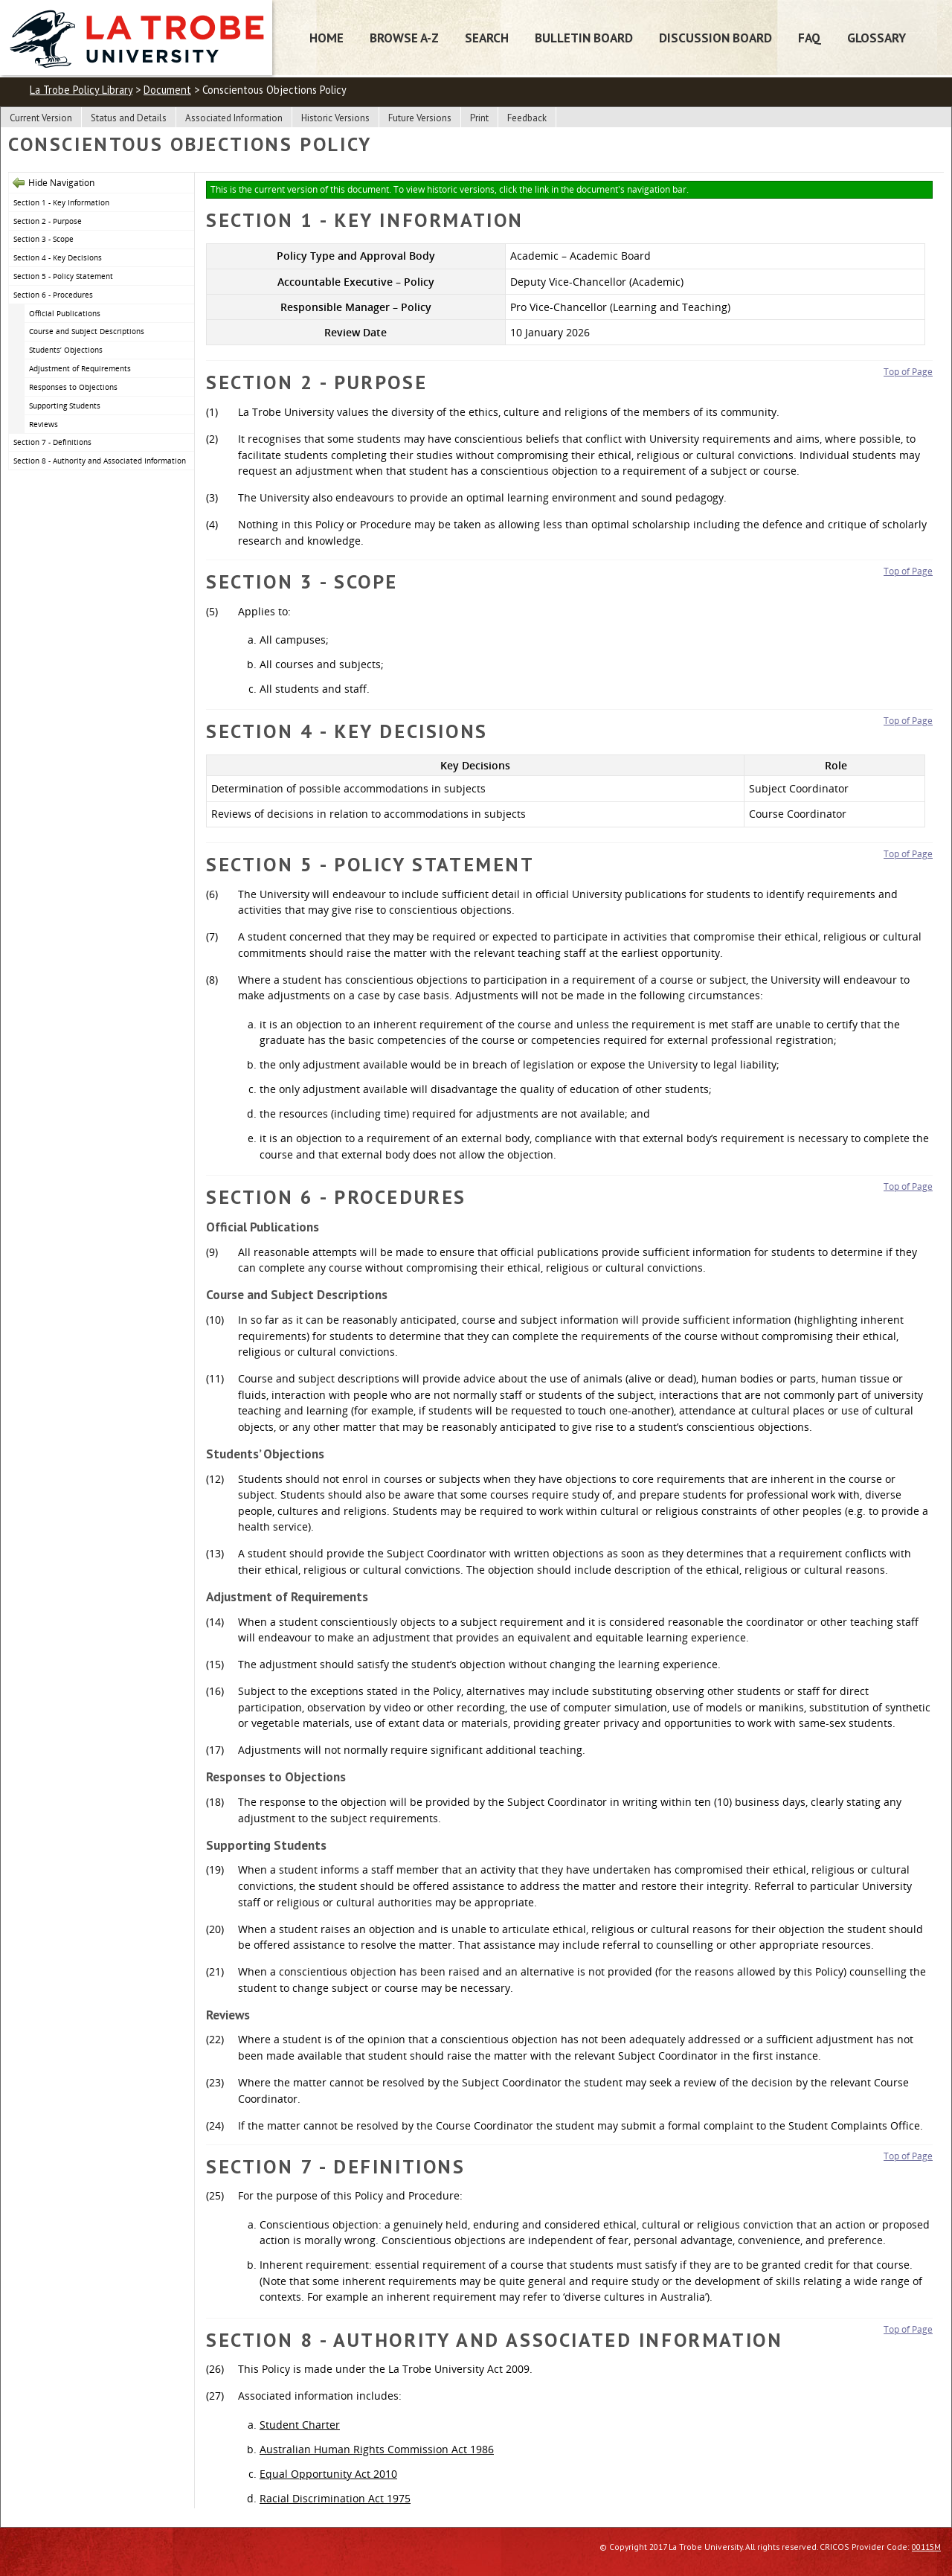  Describe the element at coordinates (908, 371) in the screenshot. I see `Top of Page` at that location.